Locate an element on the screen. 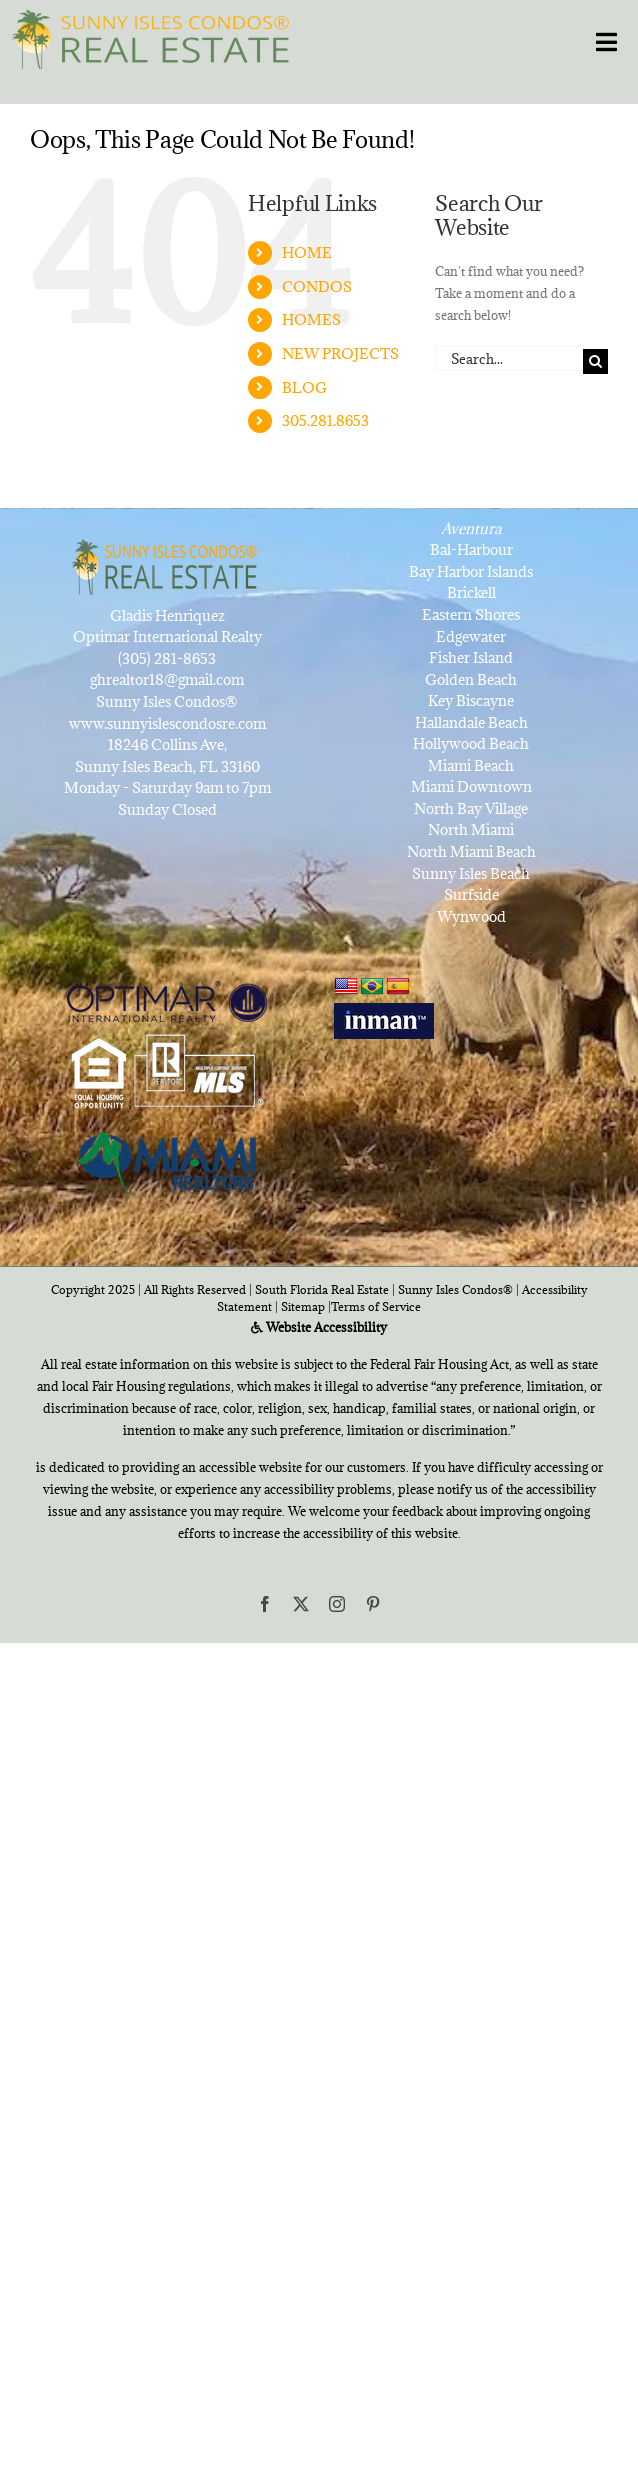 This screenshot has height=2491, width=638. [Search...] is located at coordinates (509, 358).